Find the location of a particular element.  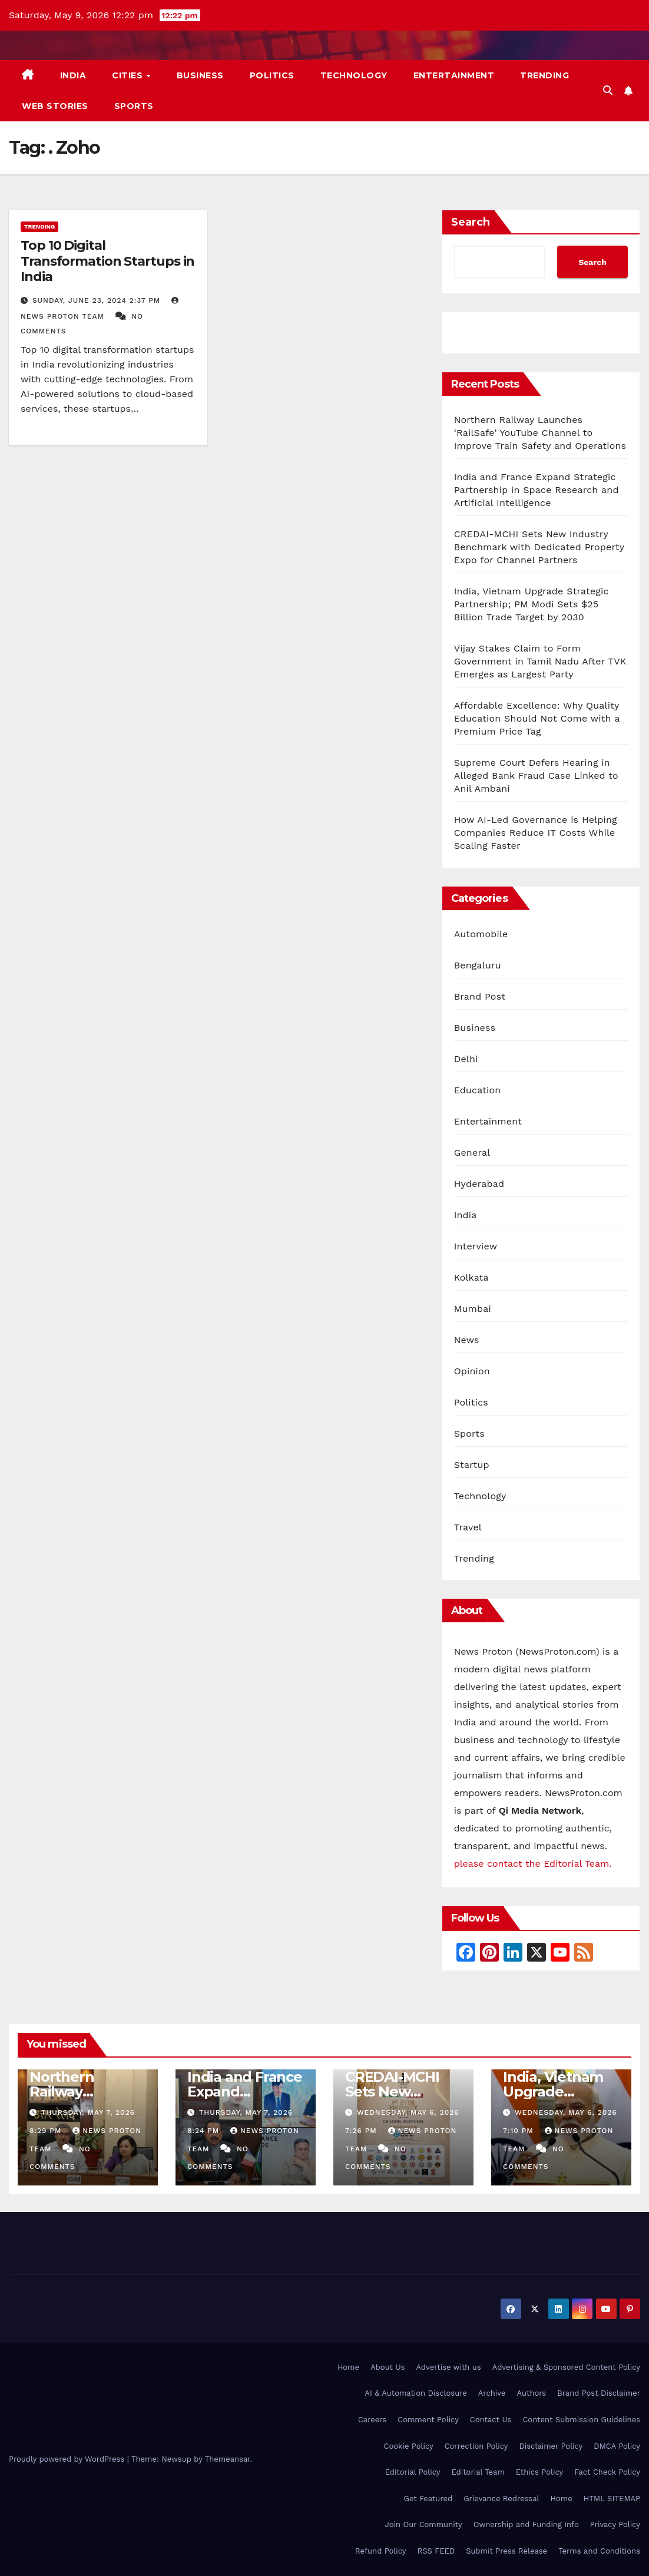

Comment Policy is located at coordinates (428, 2419).